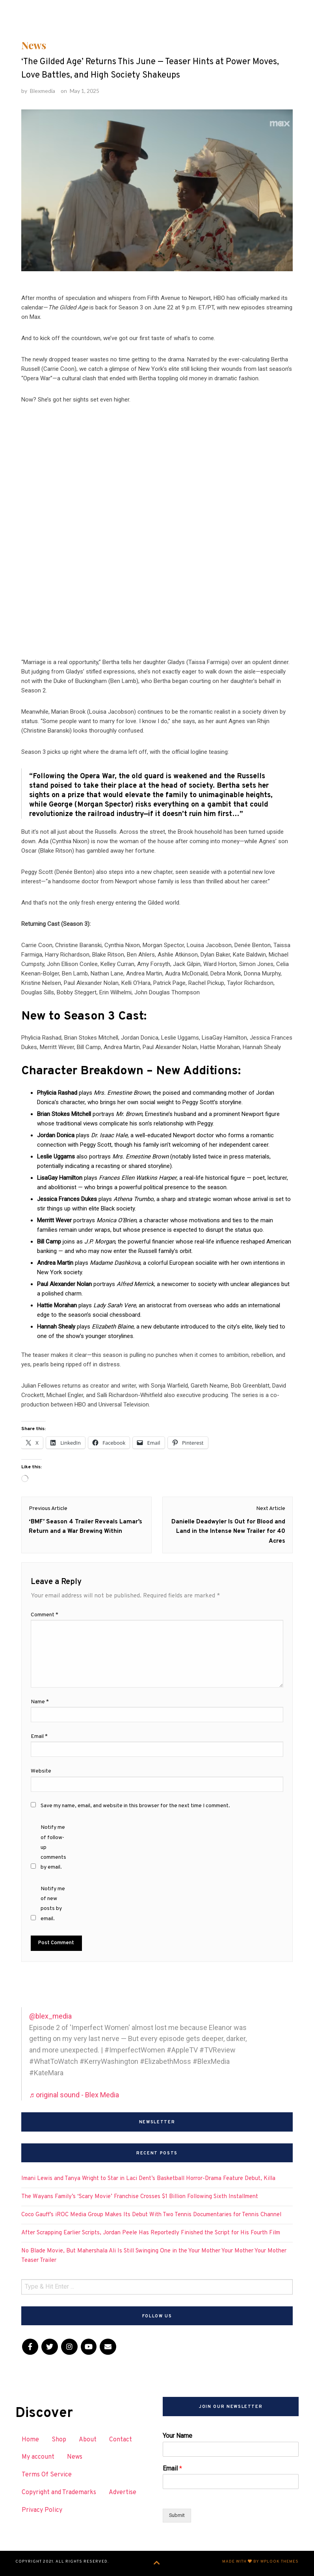  Describe the element at coordinates (148, 2178) in the screenshot. I see `Imani Lewis and Tanya Wright to Star in Laci Dent’s Basketball Horror-Drama Feature Debut, Killa` at that location.